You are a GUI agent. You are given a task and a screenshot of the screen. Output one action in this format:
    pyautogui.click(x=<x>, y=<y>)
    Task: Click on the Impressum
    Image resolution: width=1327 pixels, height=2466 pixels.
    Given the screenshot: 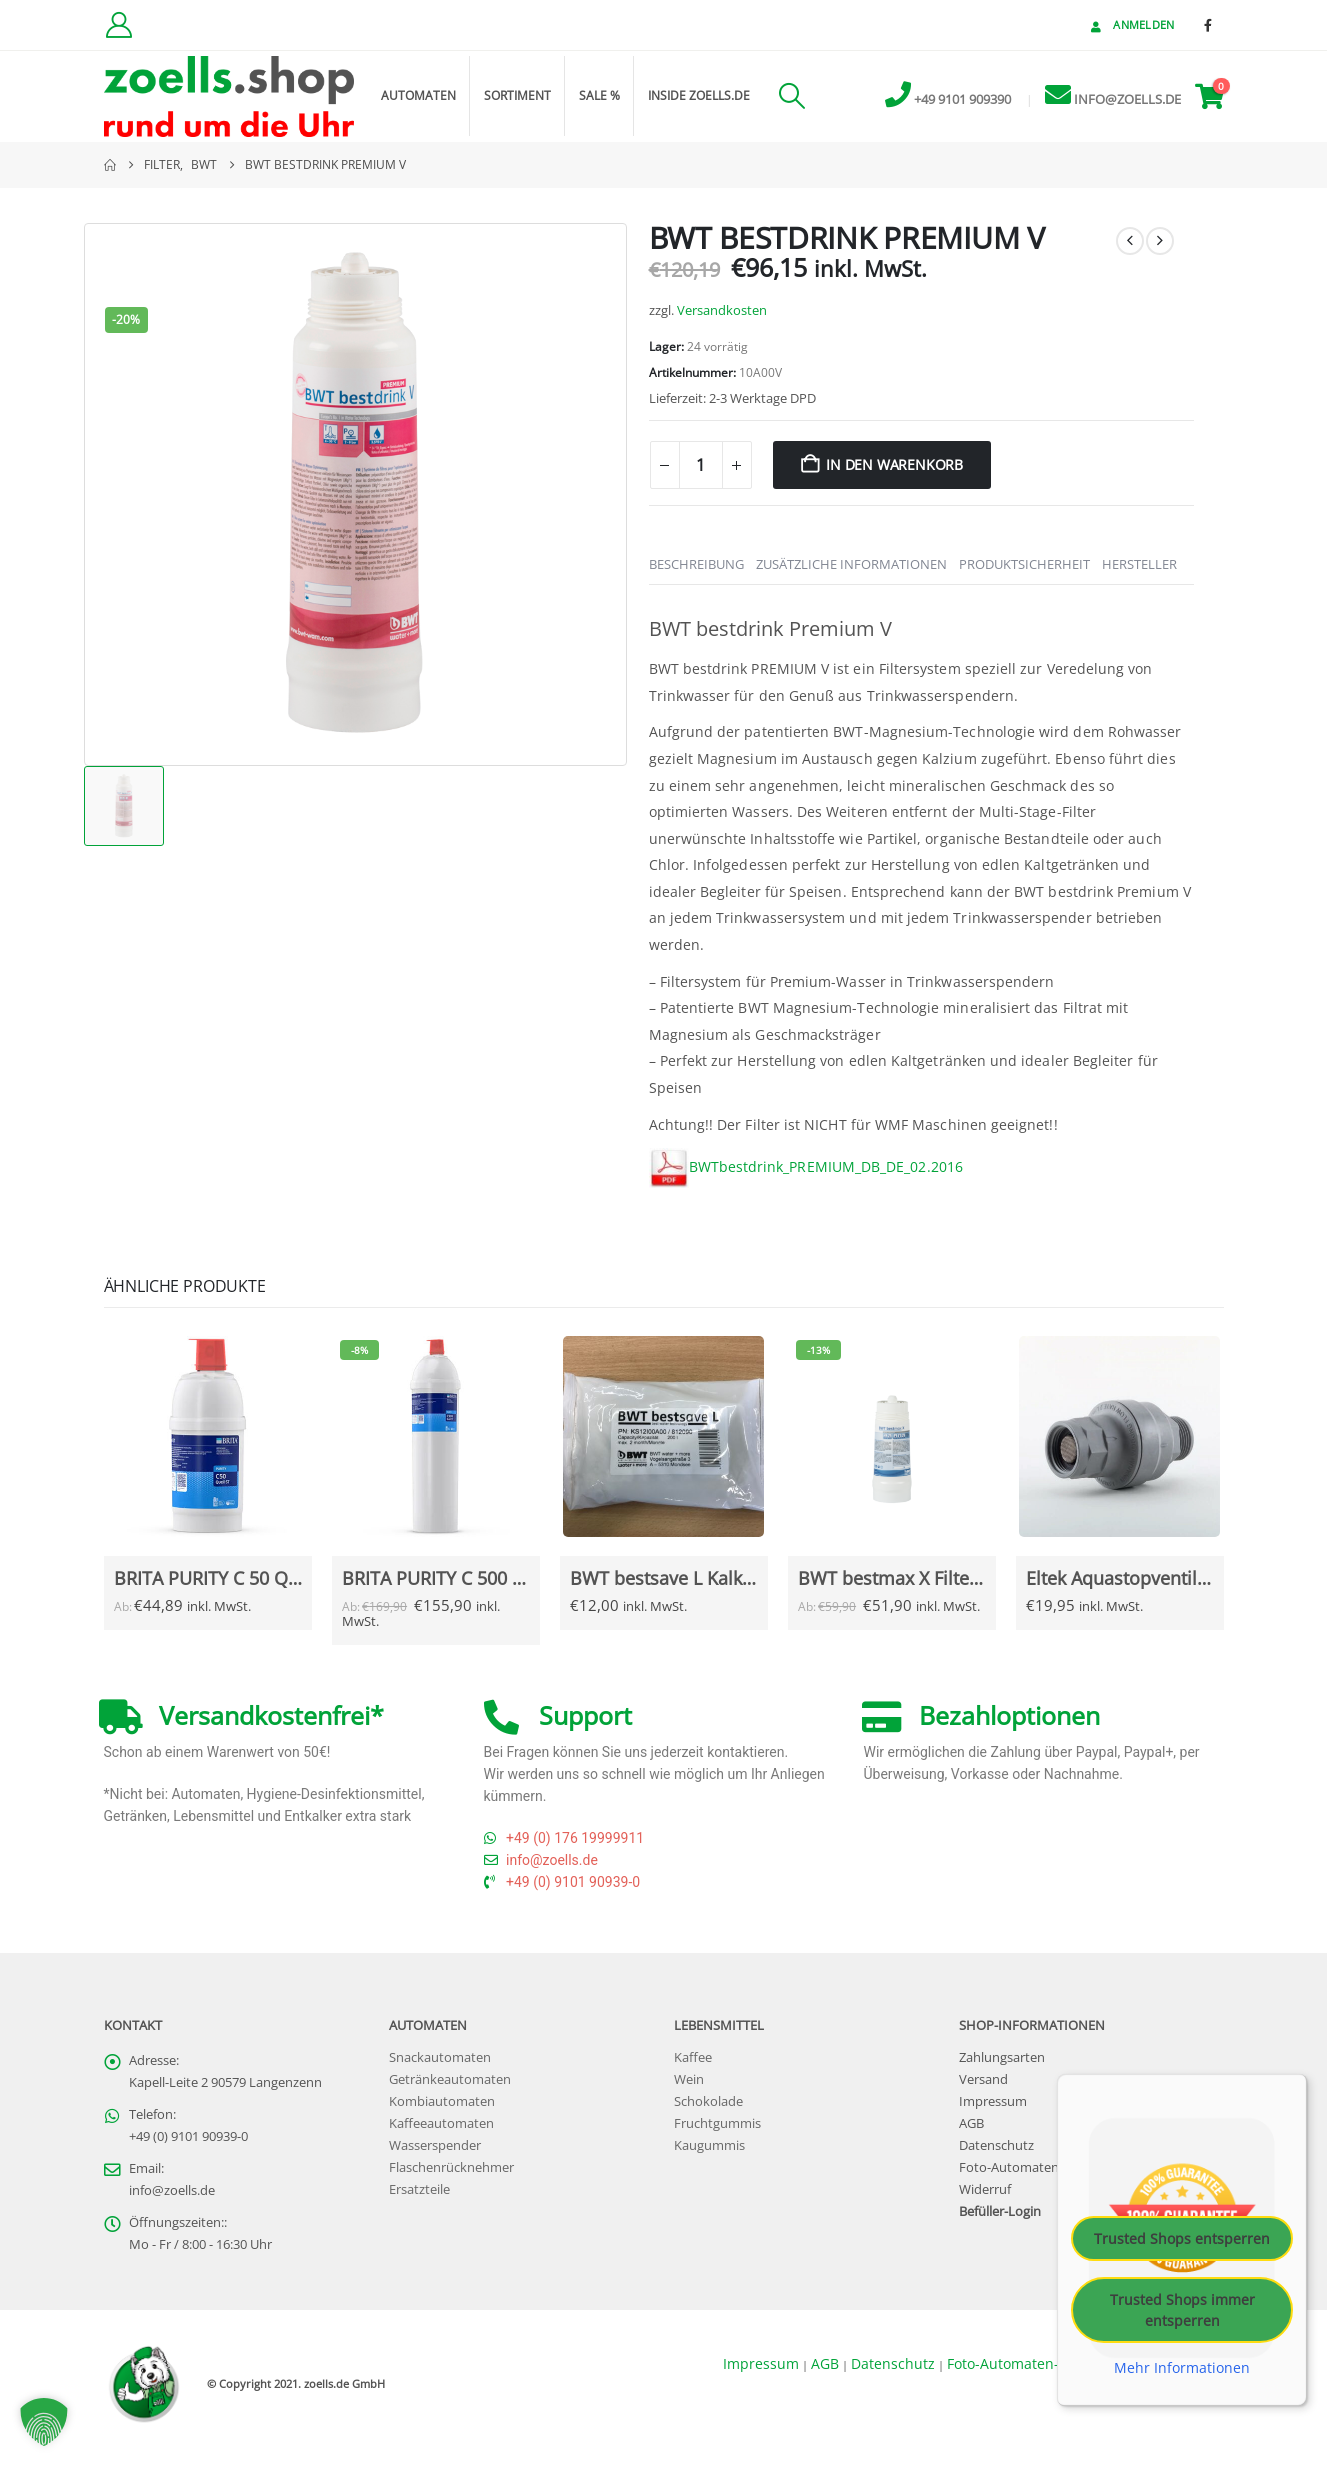 What is the action you would take?
    pyautogui.click(x=993, y=2108)
    